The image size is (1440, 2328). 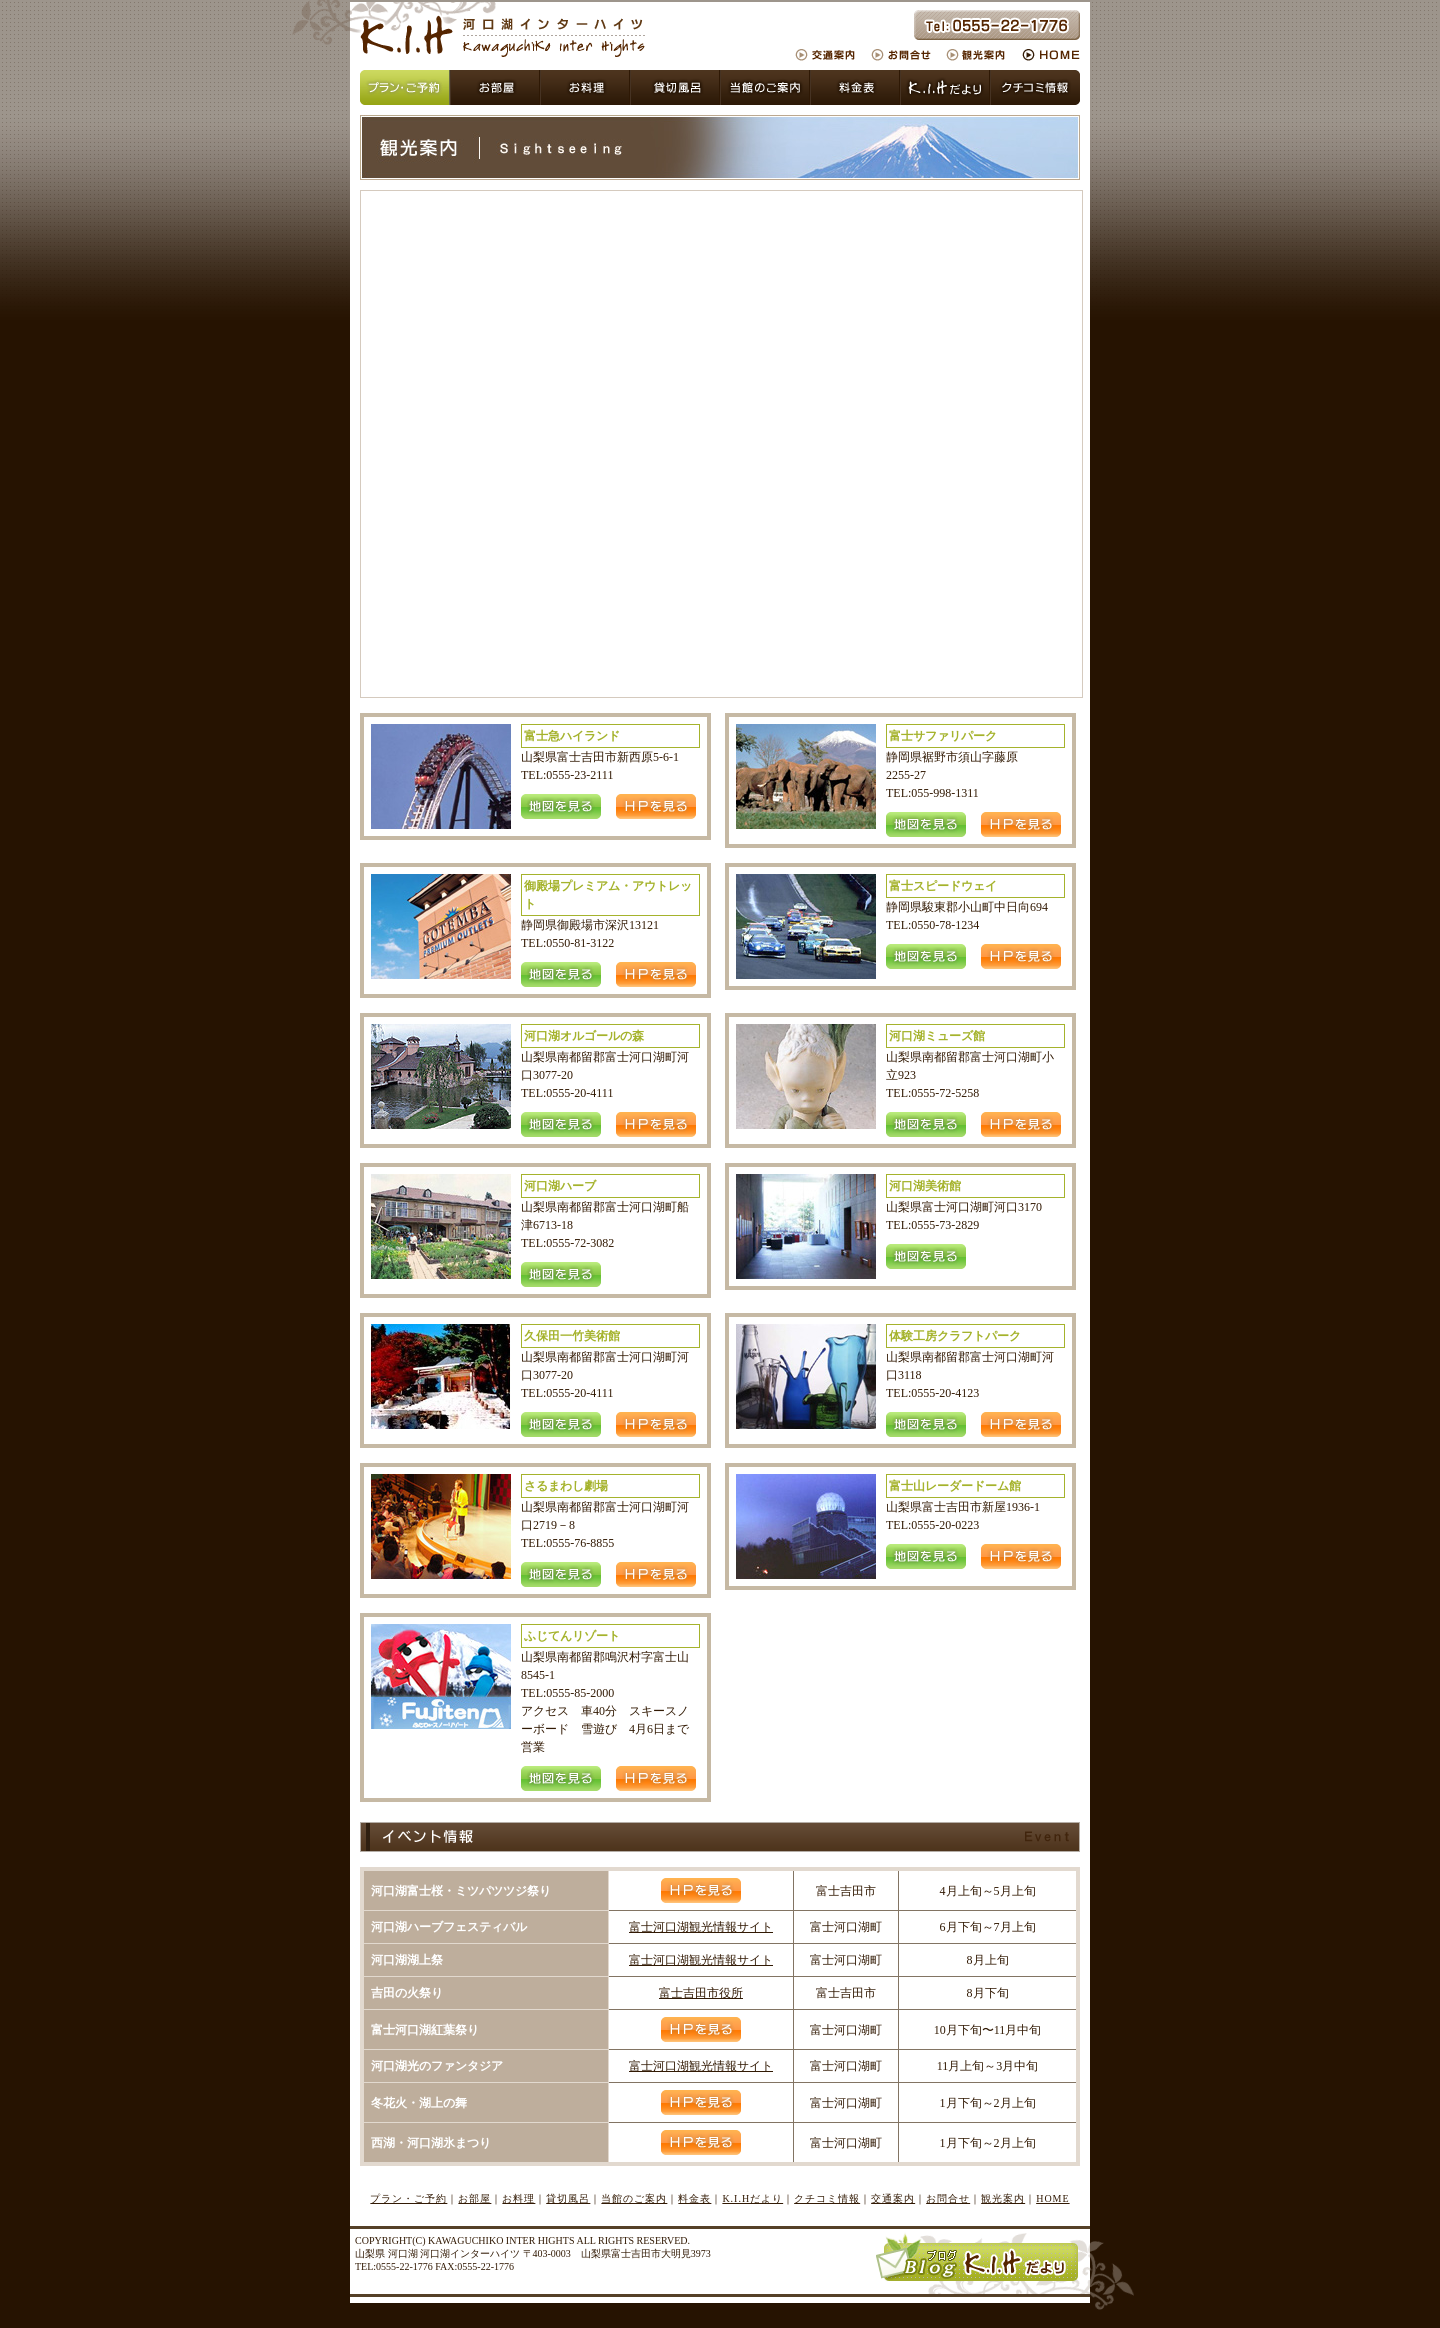 I want to click on お部屋, so click(x=495, y=87).